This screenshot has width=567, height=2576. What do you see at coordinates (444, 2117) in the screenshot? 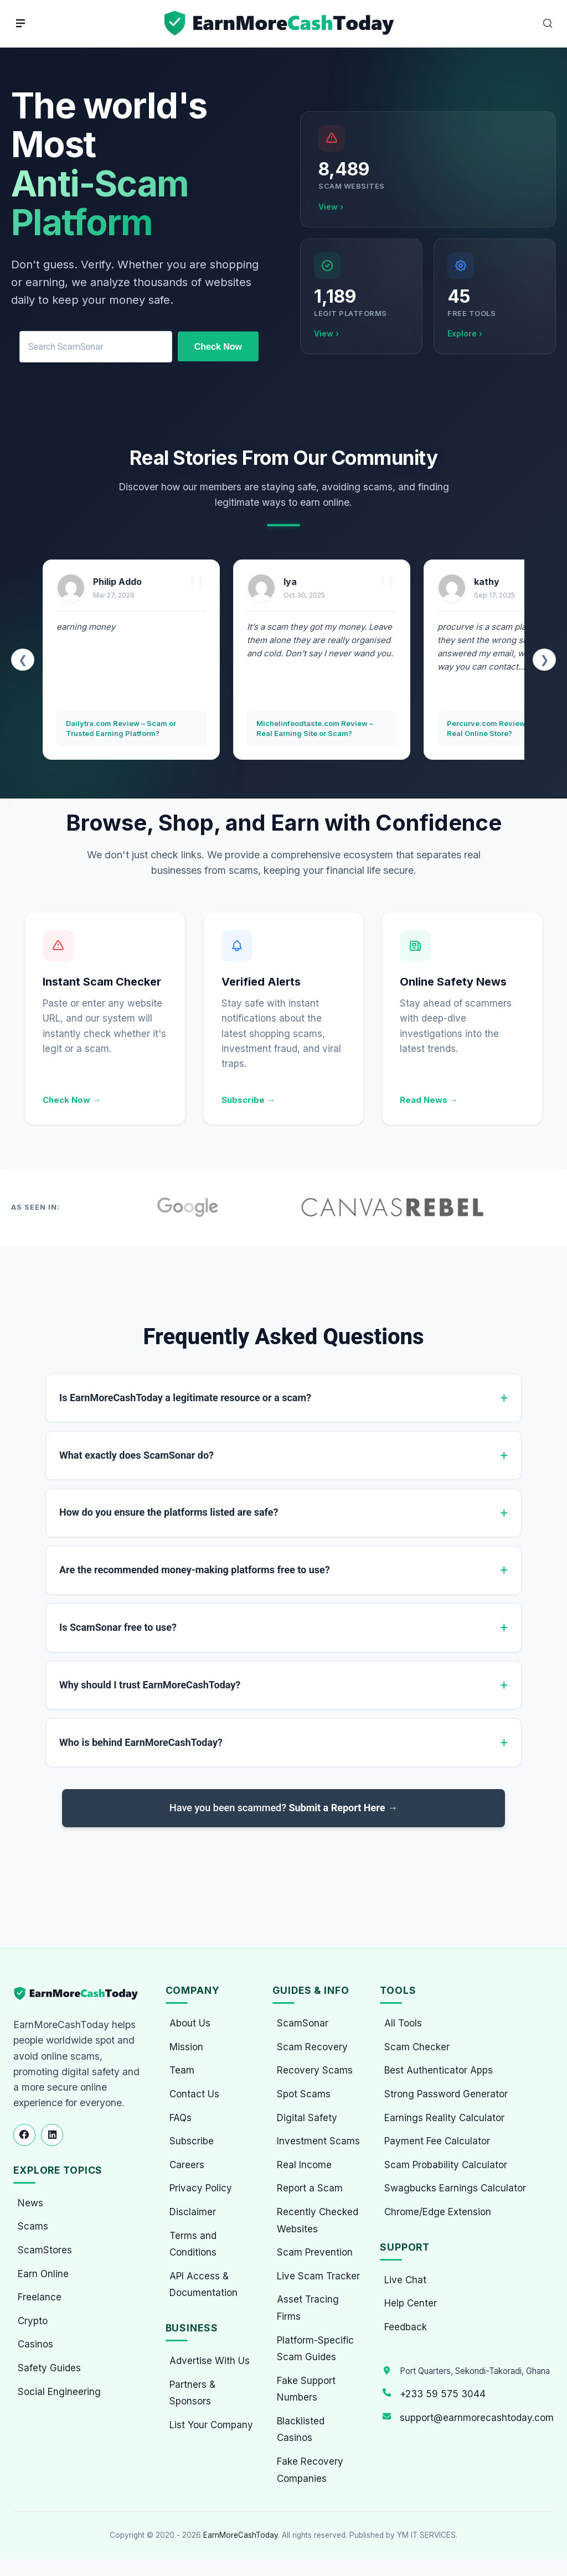
I see `Earnings Reality Calculator` at bounding box center [444, 2117].